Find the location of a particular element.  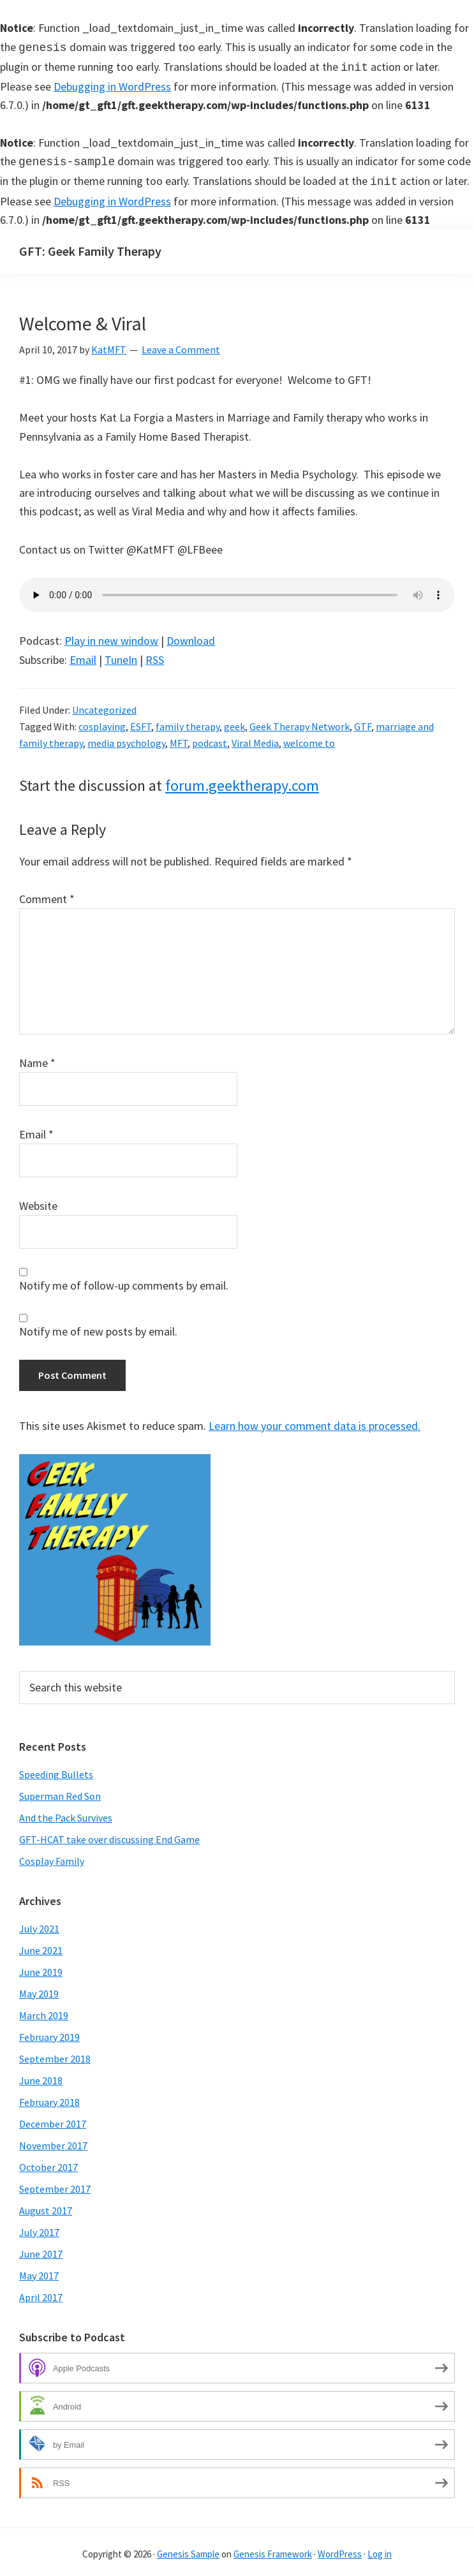

Notify me of follow-up comments by email. is located at coordinates (123, 1280).